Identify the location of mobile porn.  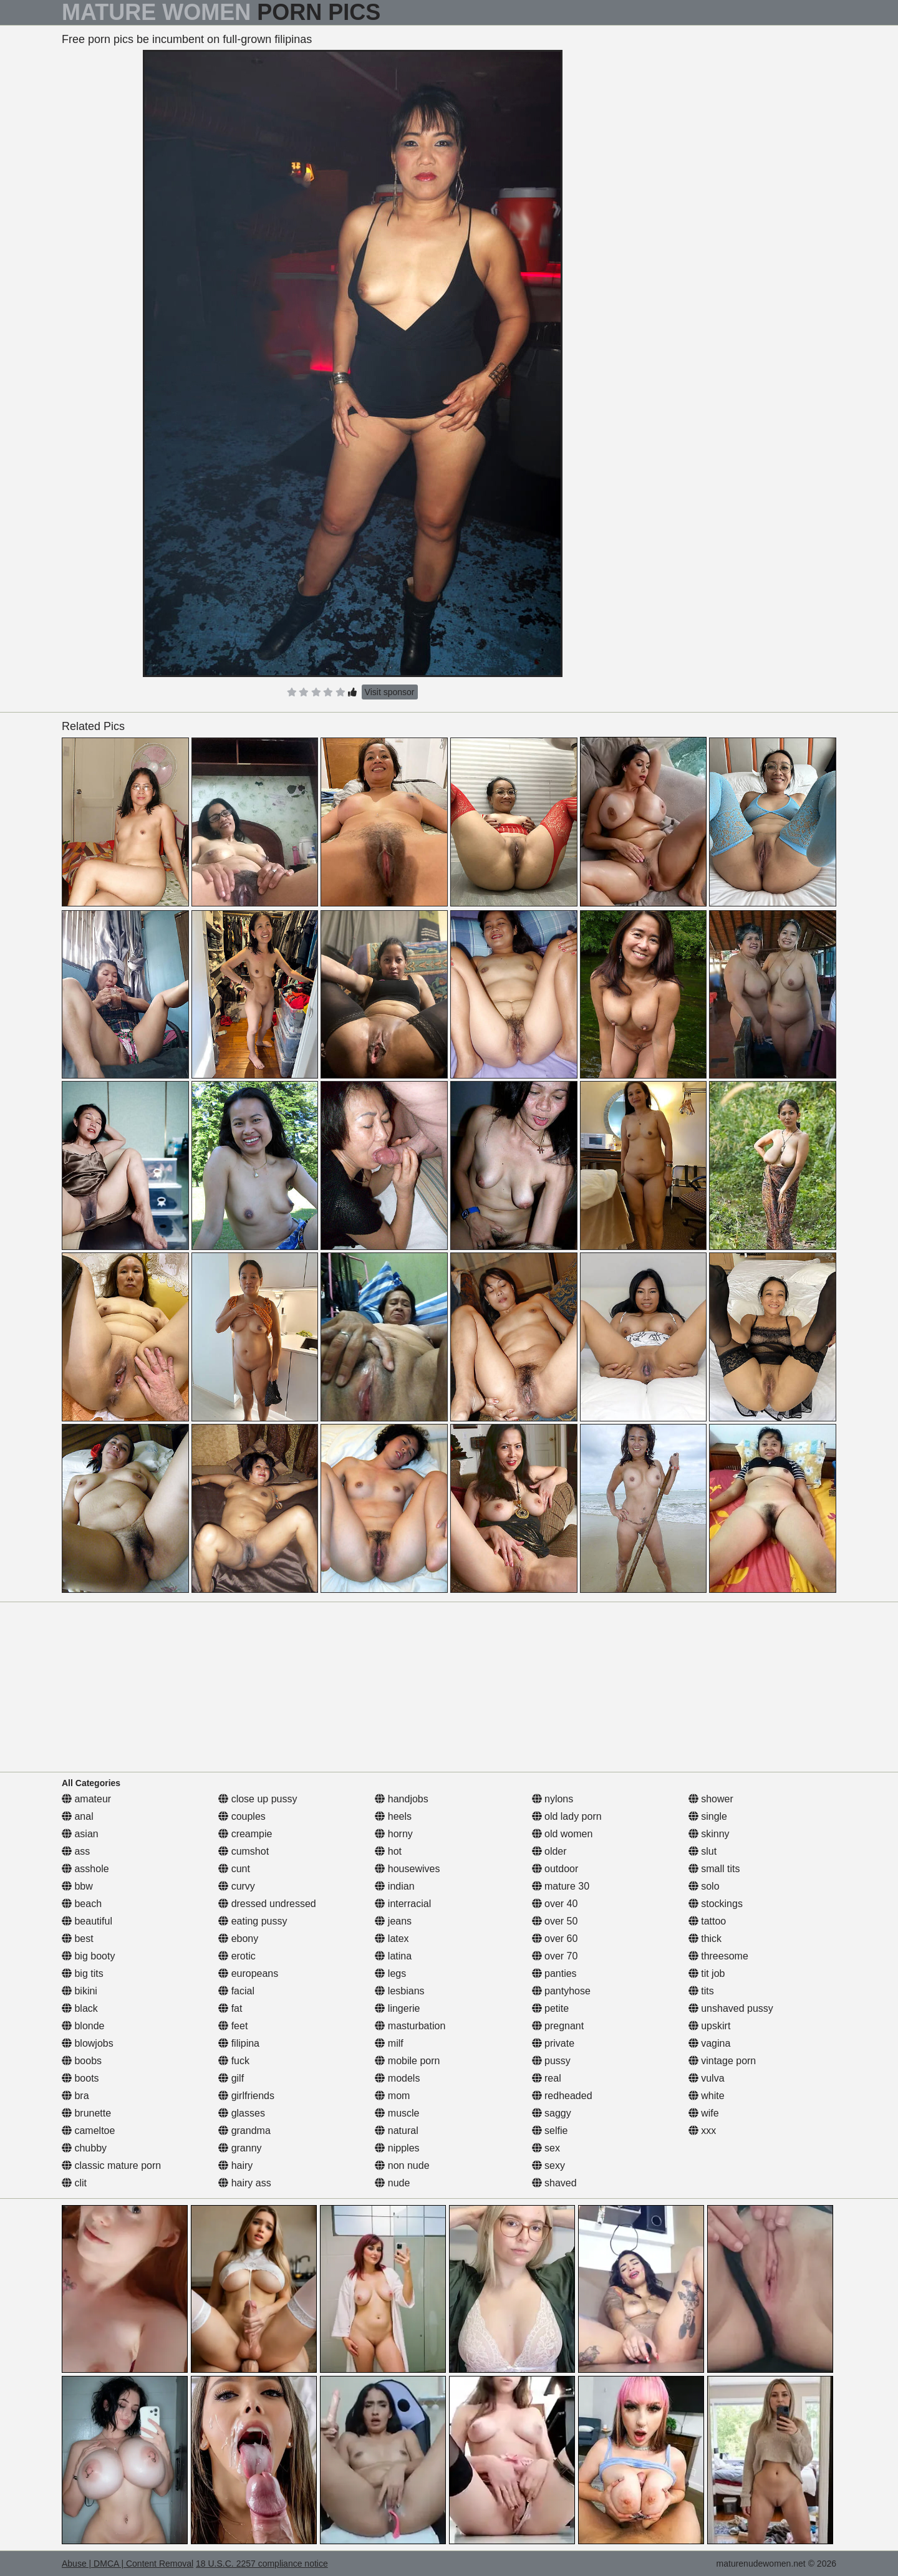
(407, 2060).